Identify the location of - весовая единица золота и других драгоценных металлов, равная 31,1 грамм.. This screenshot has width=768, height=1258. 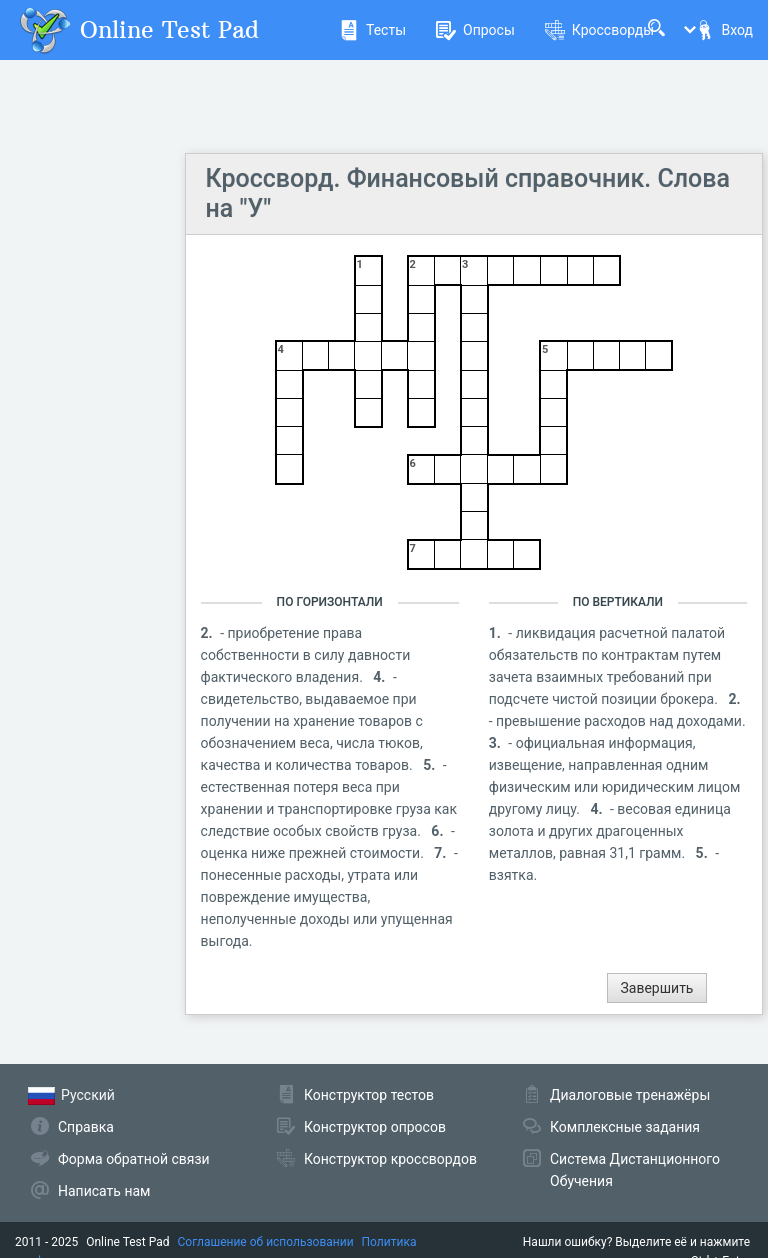
(610, 831).